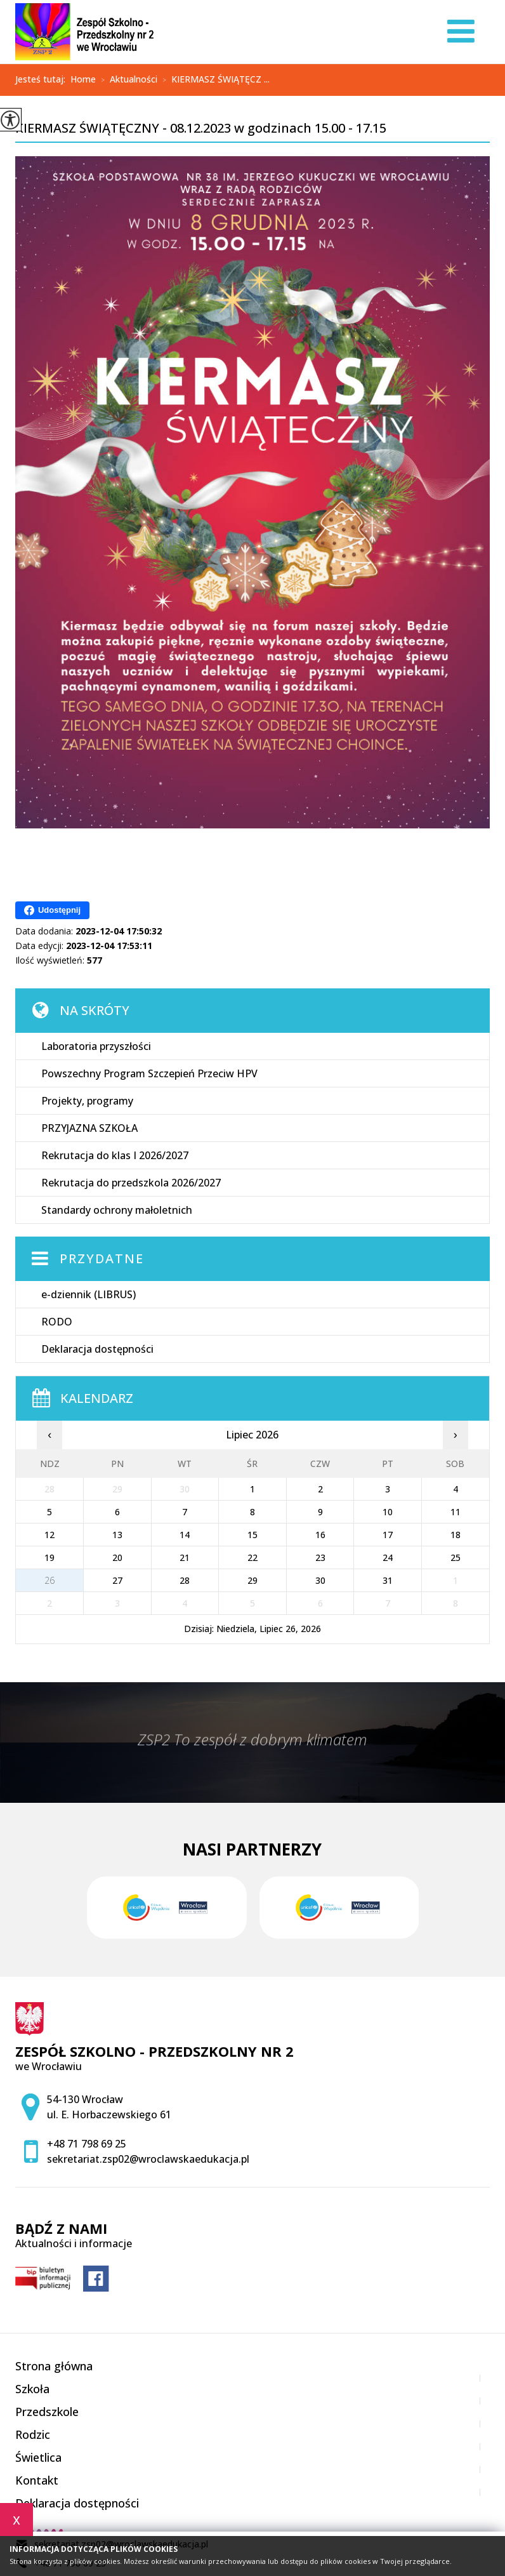  Describe the element at coordinates (149, 1073) in the screenshot. I see `Powszechny Program Szczepień Przeciw HPV` at that location.